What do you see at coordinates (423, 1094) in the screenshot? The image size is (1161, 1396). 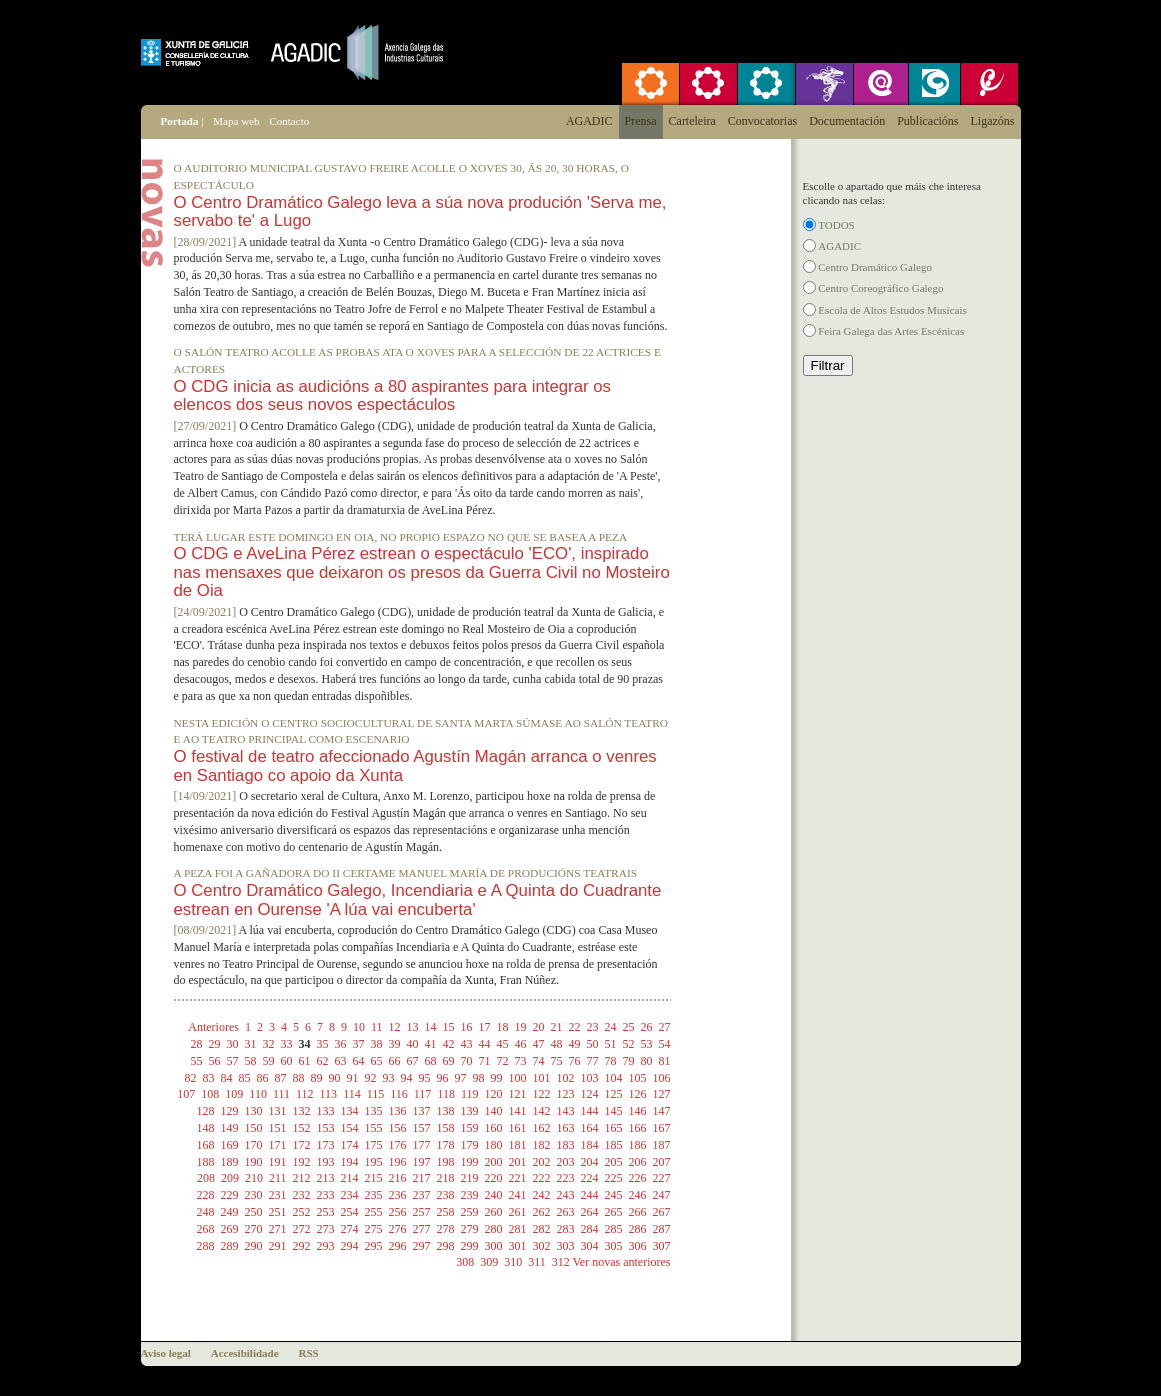 I see `117` at bounding box center [423, 1094].